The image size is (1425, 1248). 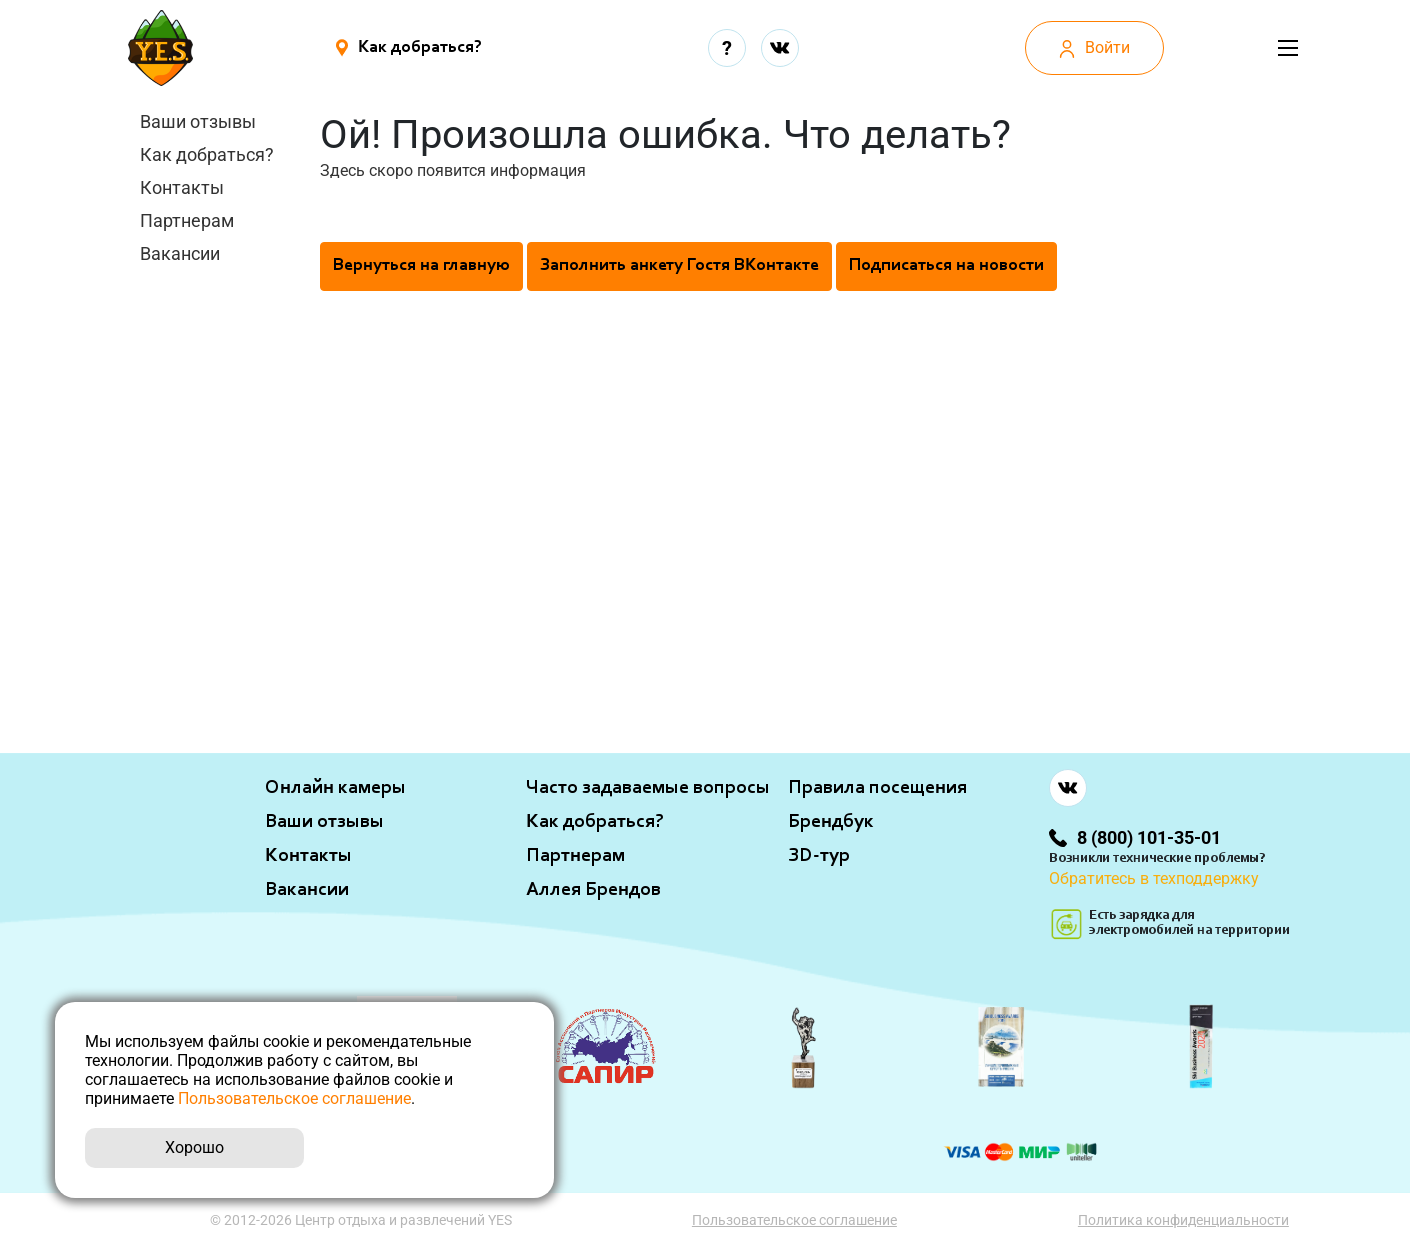 What do you see at coordinates (1184, 1220) in the screenshot?
I see `Политика конфиденциальности` at bounding box center [1184, 1220].